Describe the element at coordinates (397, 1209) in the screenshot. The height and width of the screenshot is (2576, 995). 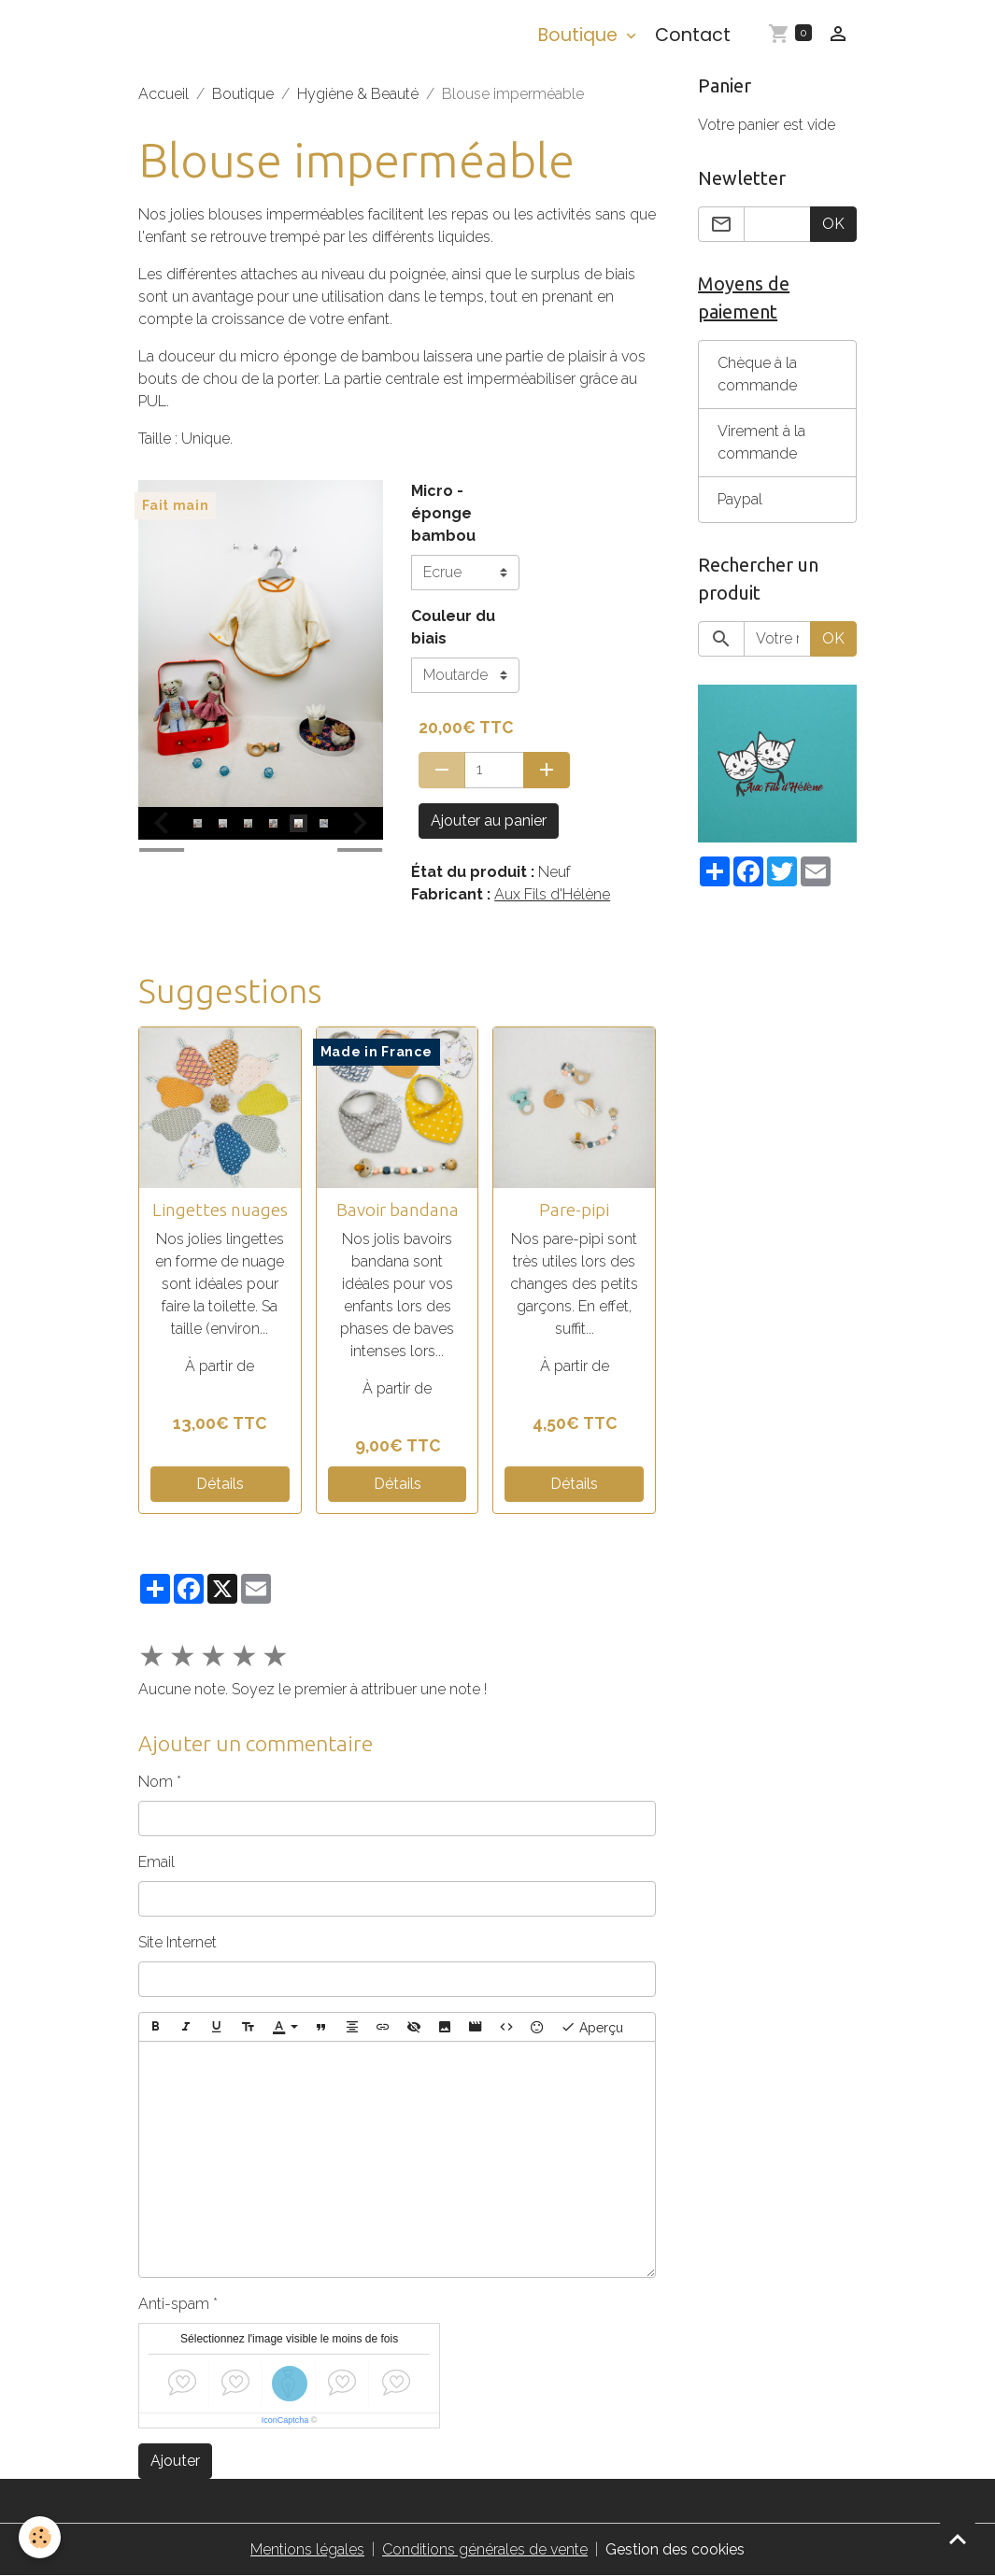
I see `Bavoir bandana` at that location.